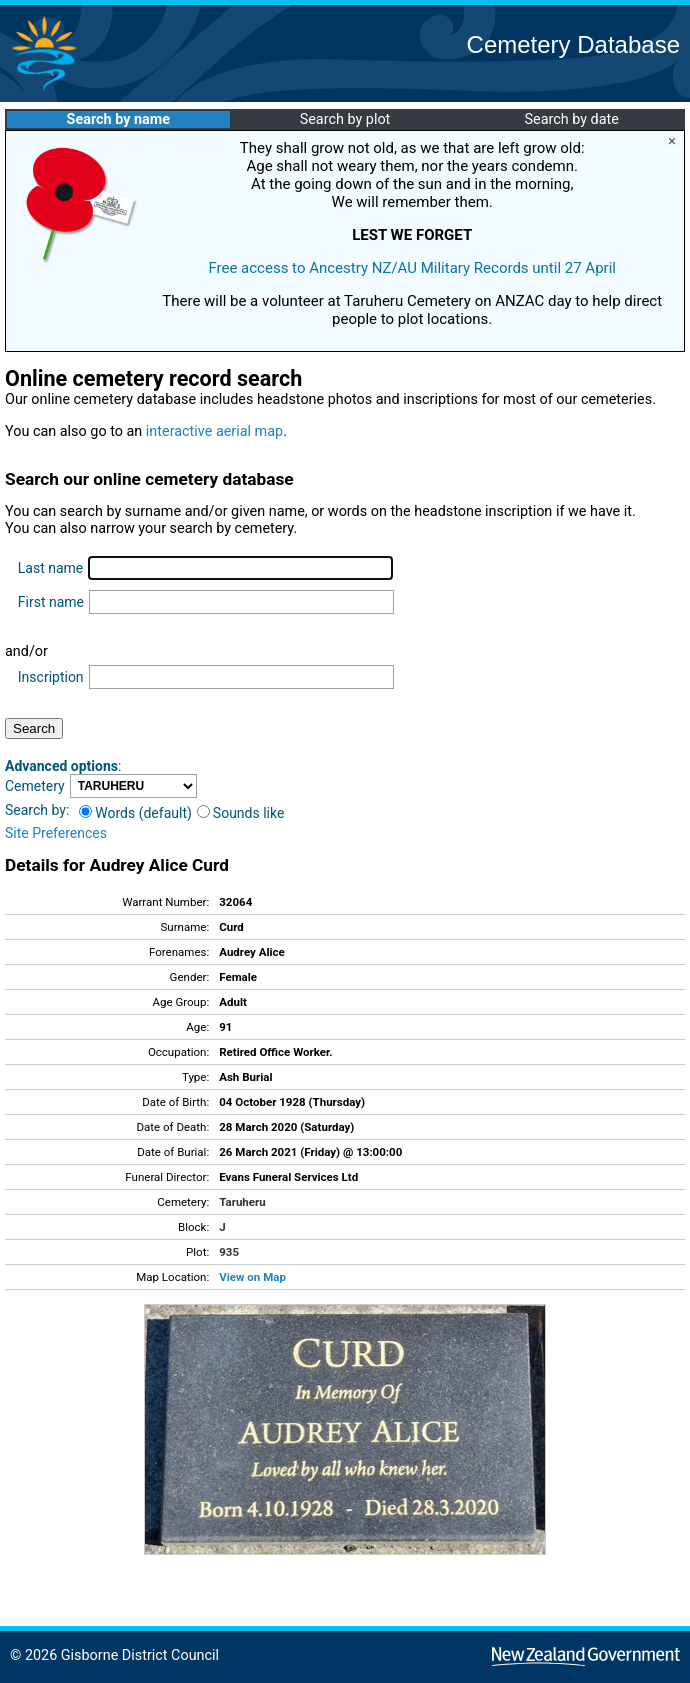 The height and width of the screenshot is (1683, 690). Describe the element at coordinates (118, 119) in the screenshot. I see `Search by name` at that location.